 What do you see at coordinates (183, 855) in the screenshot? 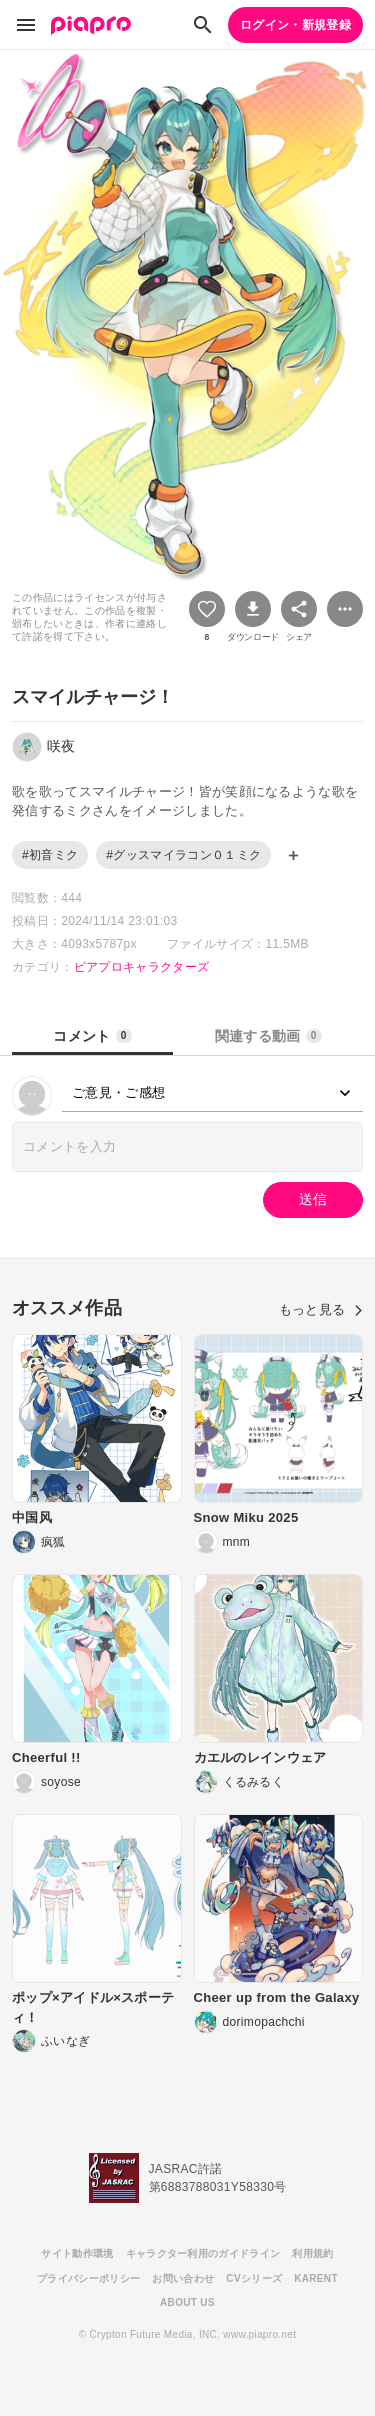
I see `#グッスマイラコン０１ミク` at bounding box center [183, 855].